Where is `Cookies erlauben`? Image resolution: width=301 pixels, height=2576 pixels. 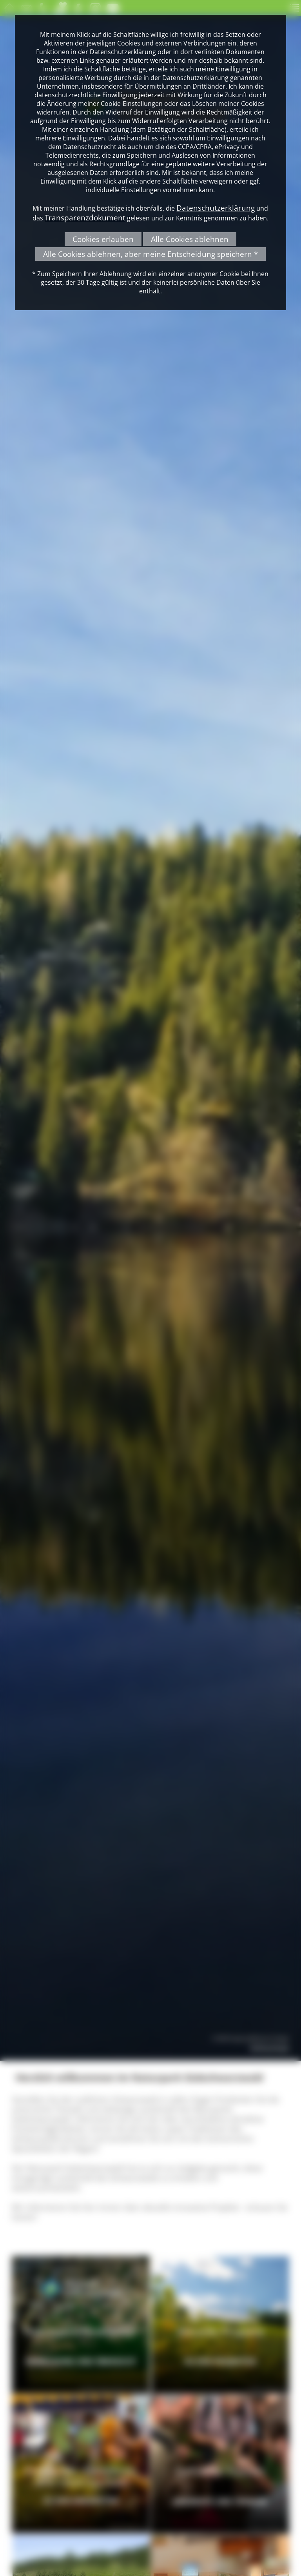
Cookies erlauben is located at coordinates (103, 239).